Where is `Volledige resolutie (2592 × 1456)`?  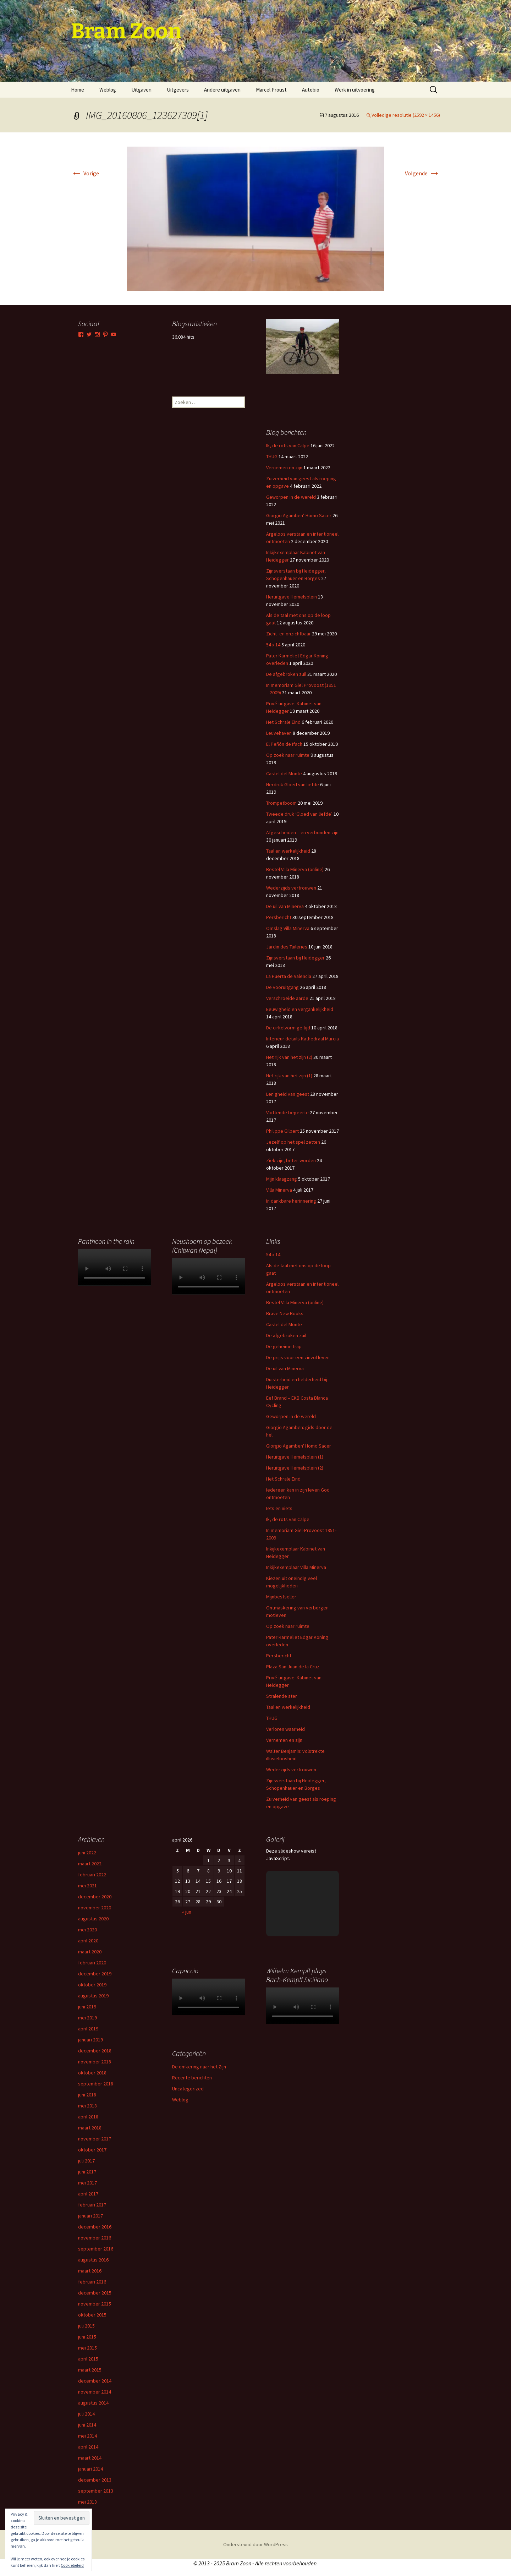 Volledige resolutie (2592 × 1456) is located at coordinates (406, 115).